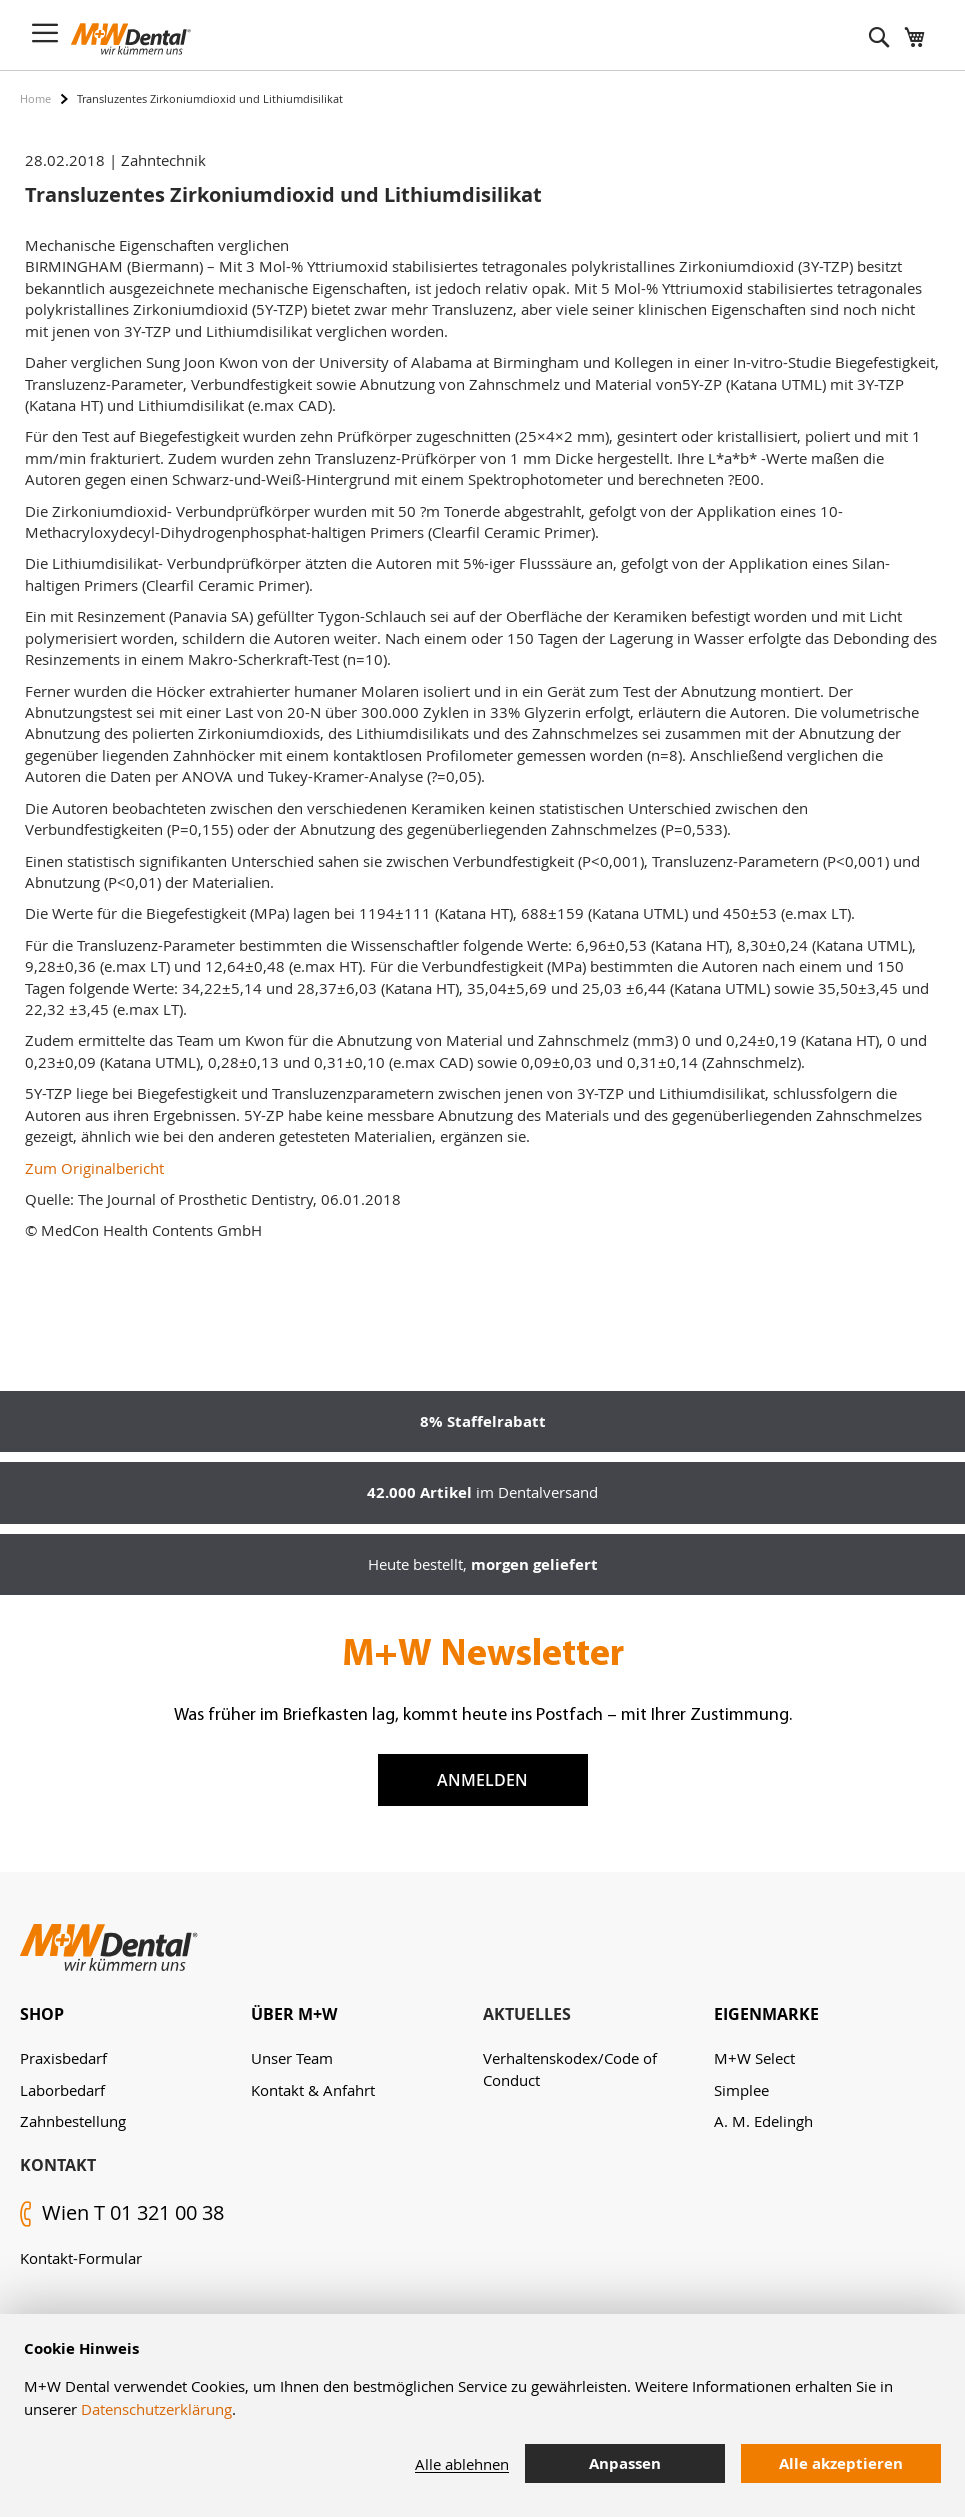 This screenshot has width=965, height=2517. I want to click on M+W Select, so click(754, 2058).